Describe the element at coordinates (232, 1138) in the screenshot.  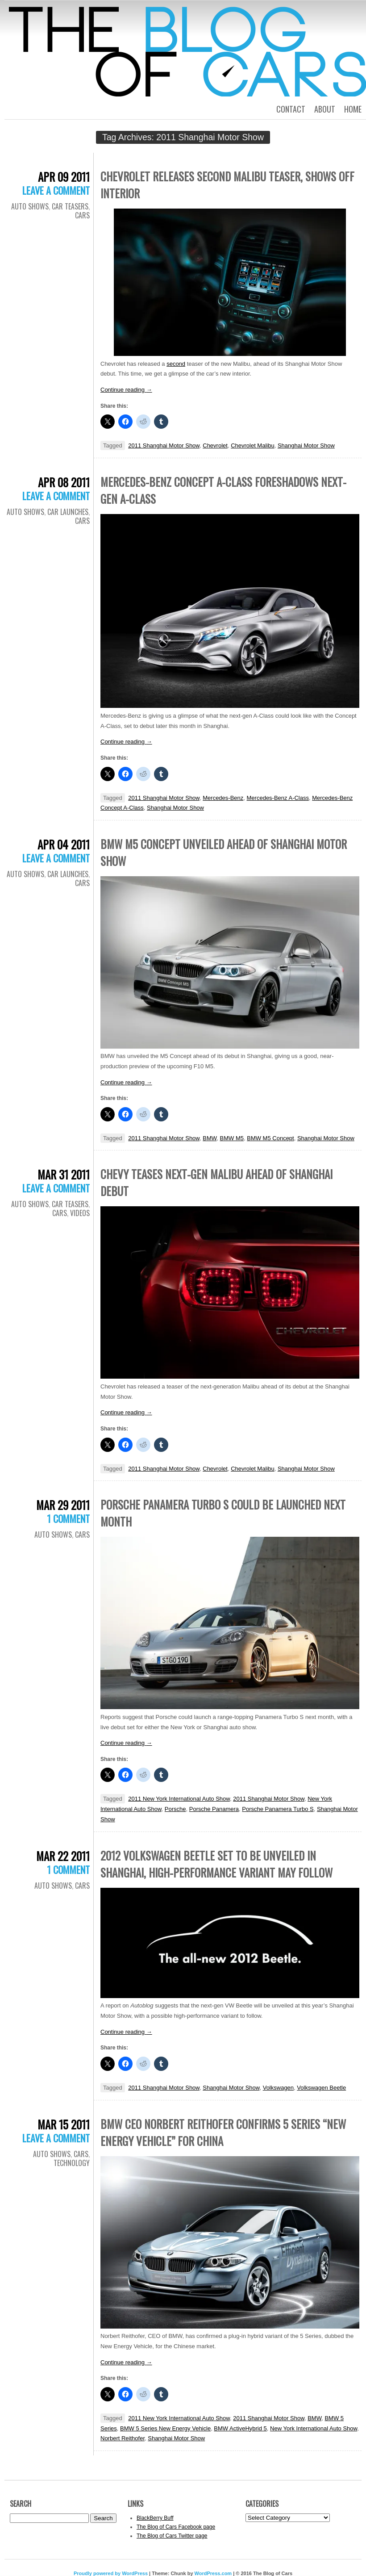
I see `BMW M5` at that location.